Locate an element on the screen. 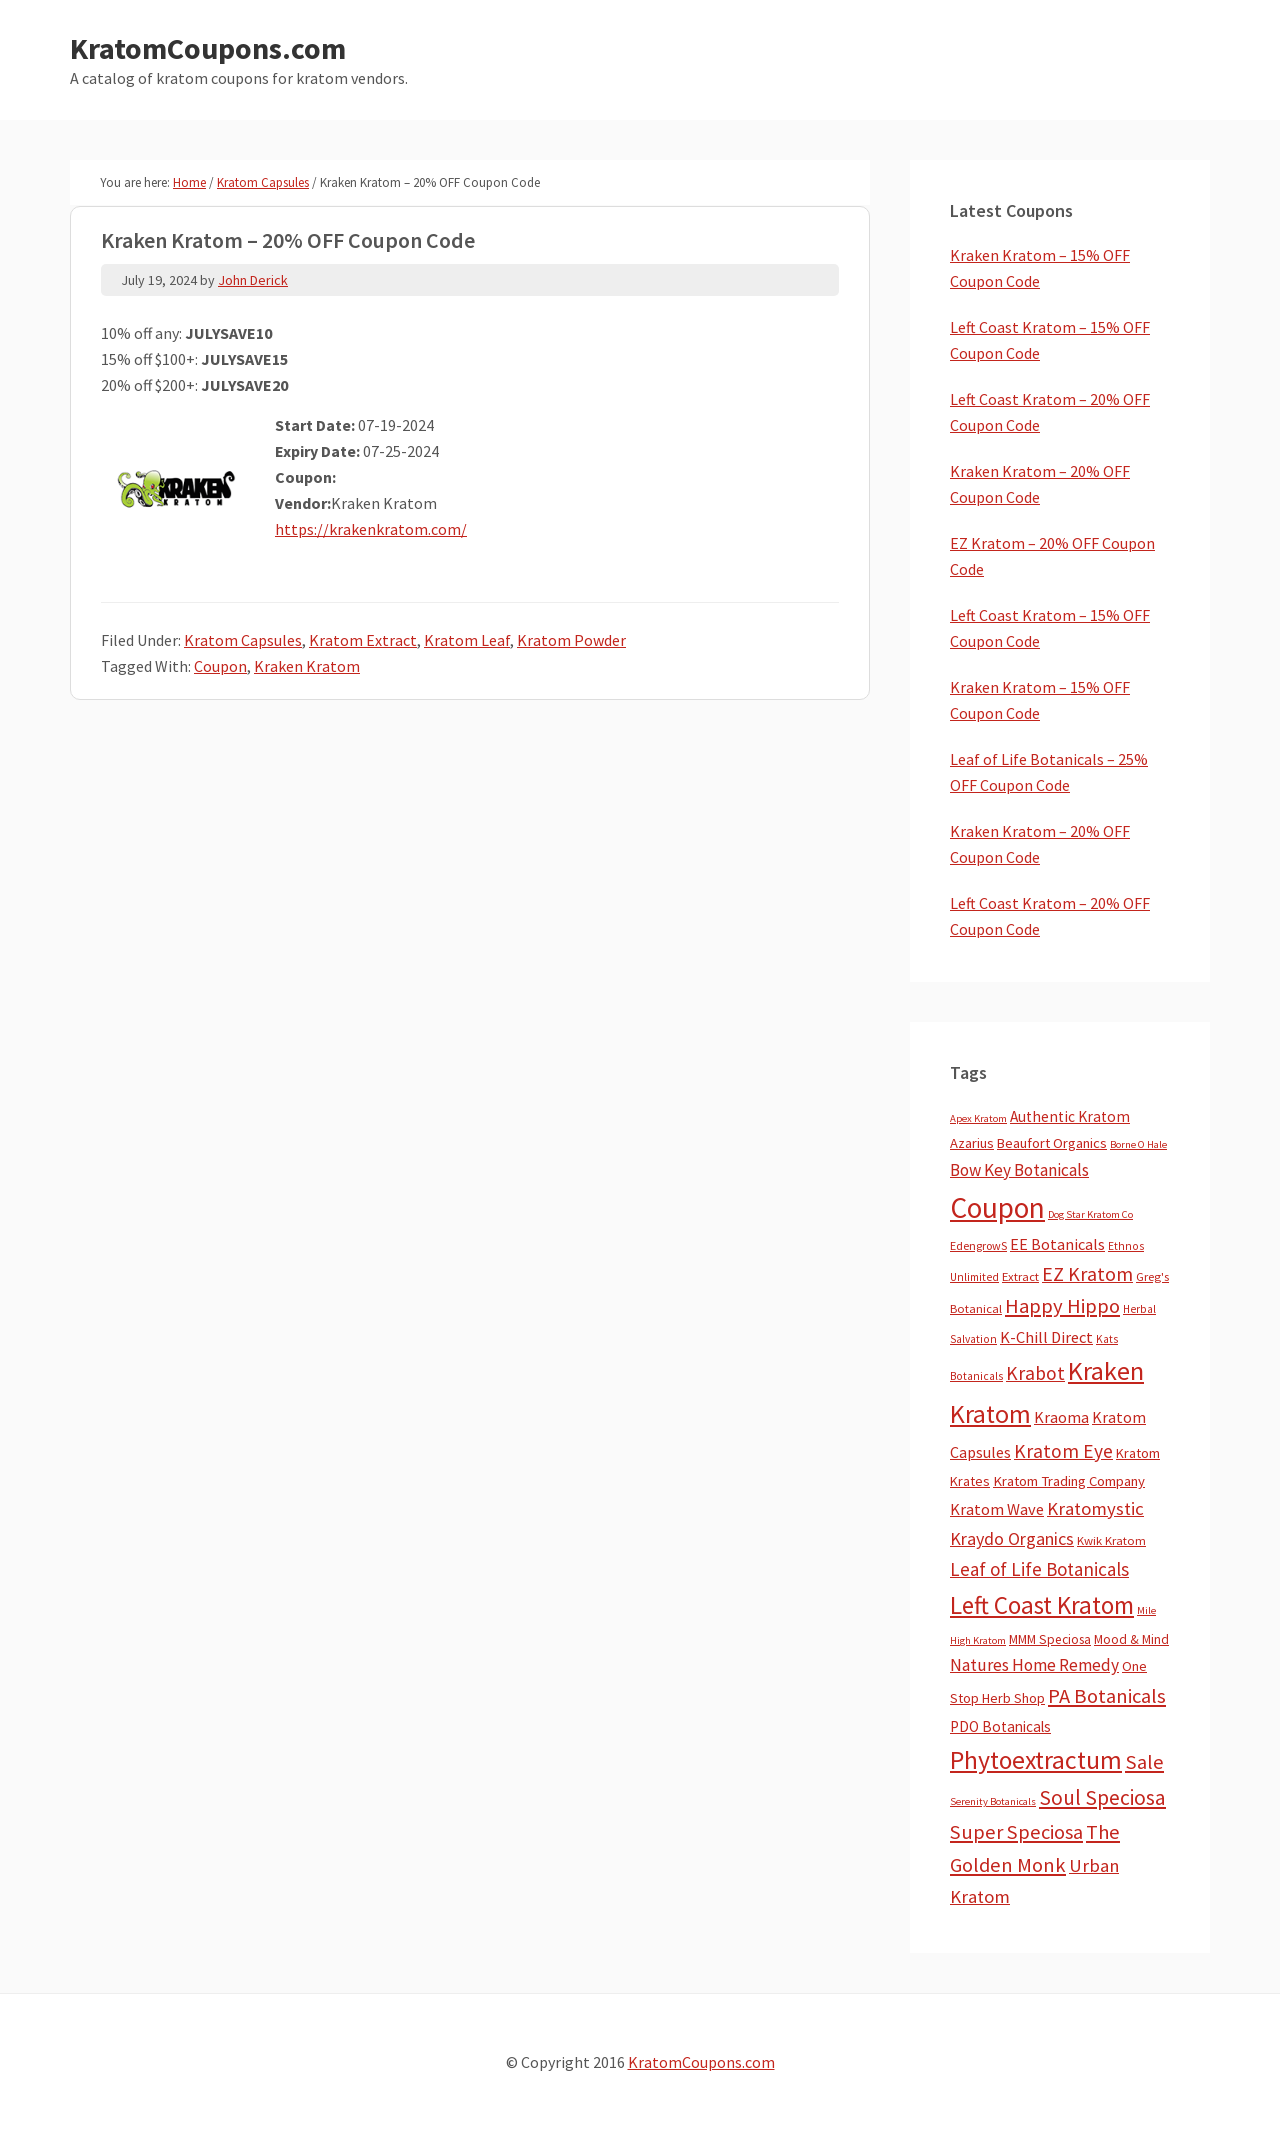 The image size is (1280, 2130). Kwik Kratom [Kwik Kratom (5 items)] is located at coordinates (1111, 1540).